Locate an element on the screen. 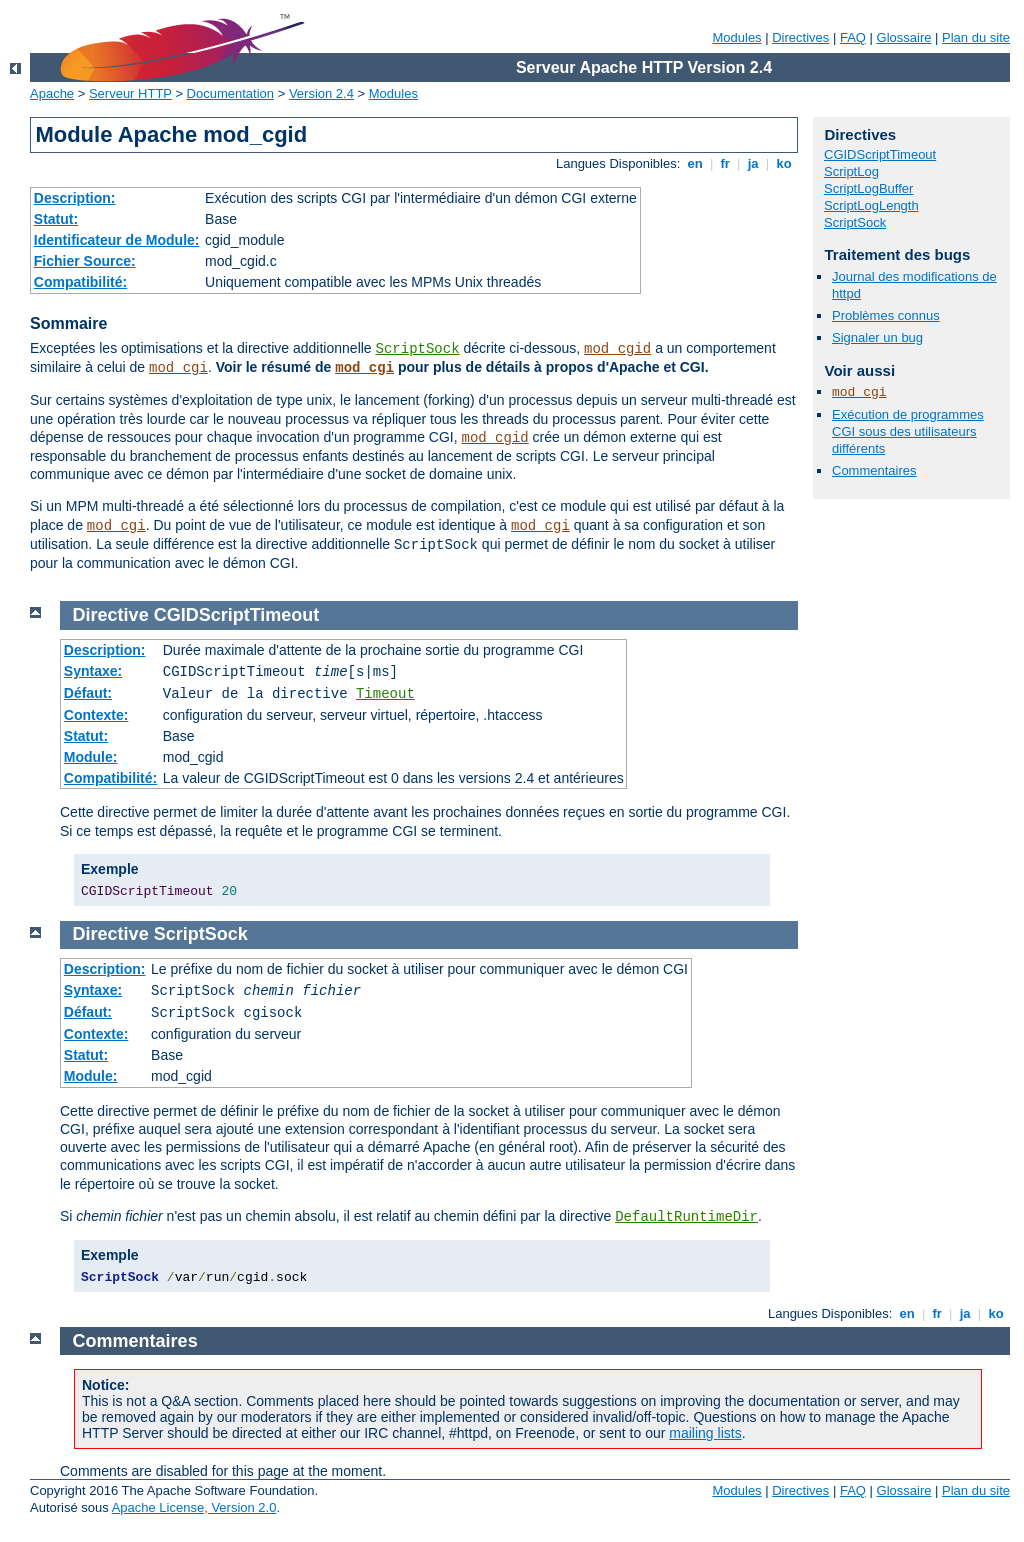  fr is located at coordinates (725, 163).